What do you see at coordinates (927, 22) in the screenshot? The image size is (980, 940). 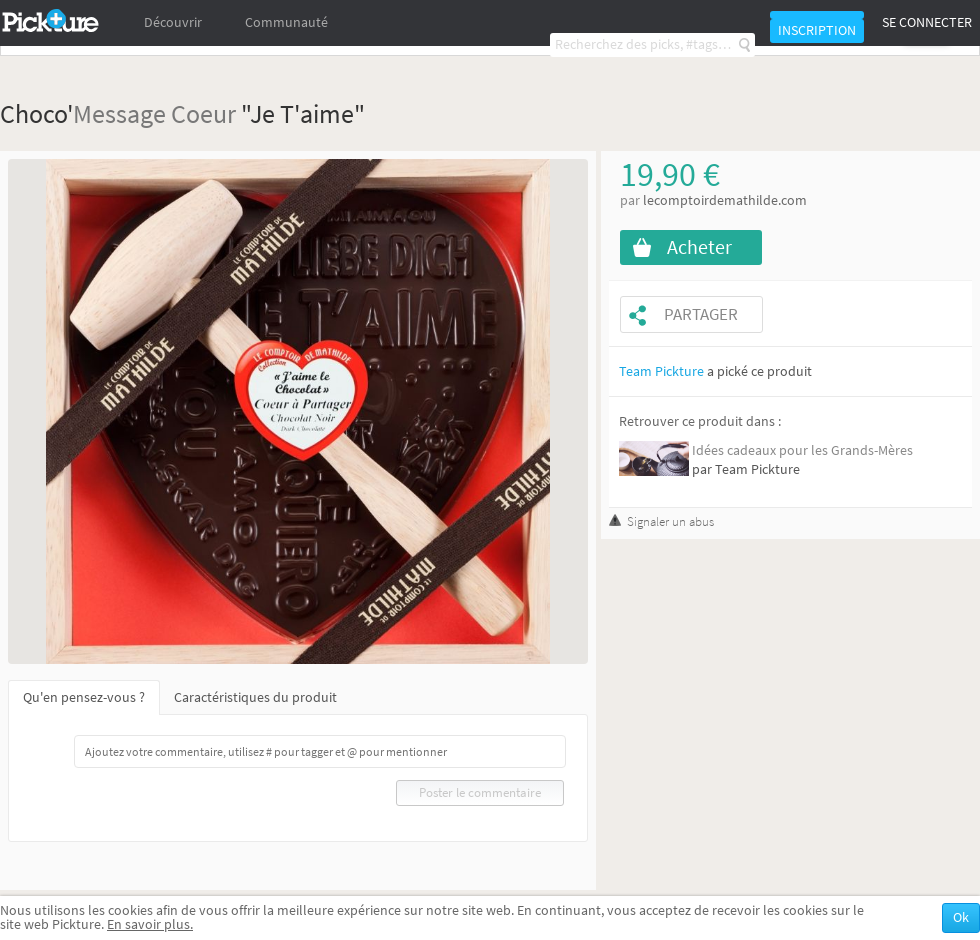 I see `Se connecter` at bounding box center [927, 22].